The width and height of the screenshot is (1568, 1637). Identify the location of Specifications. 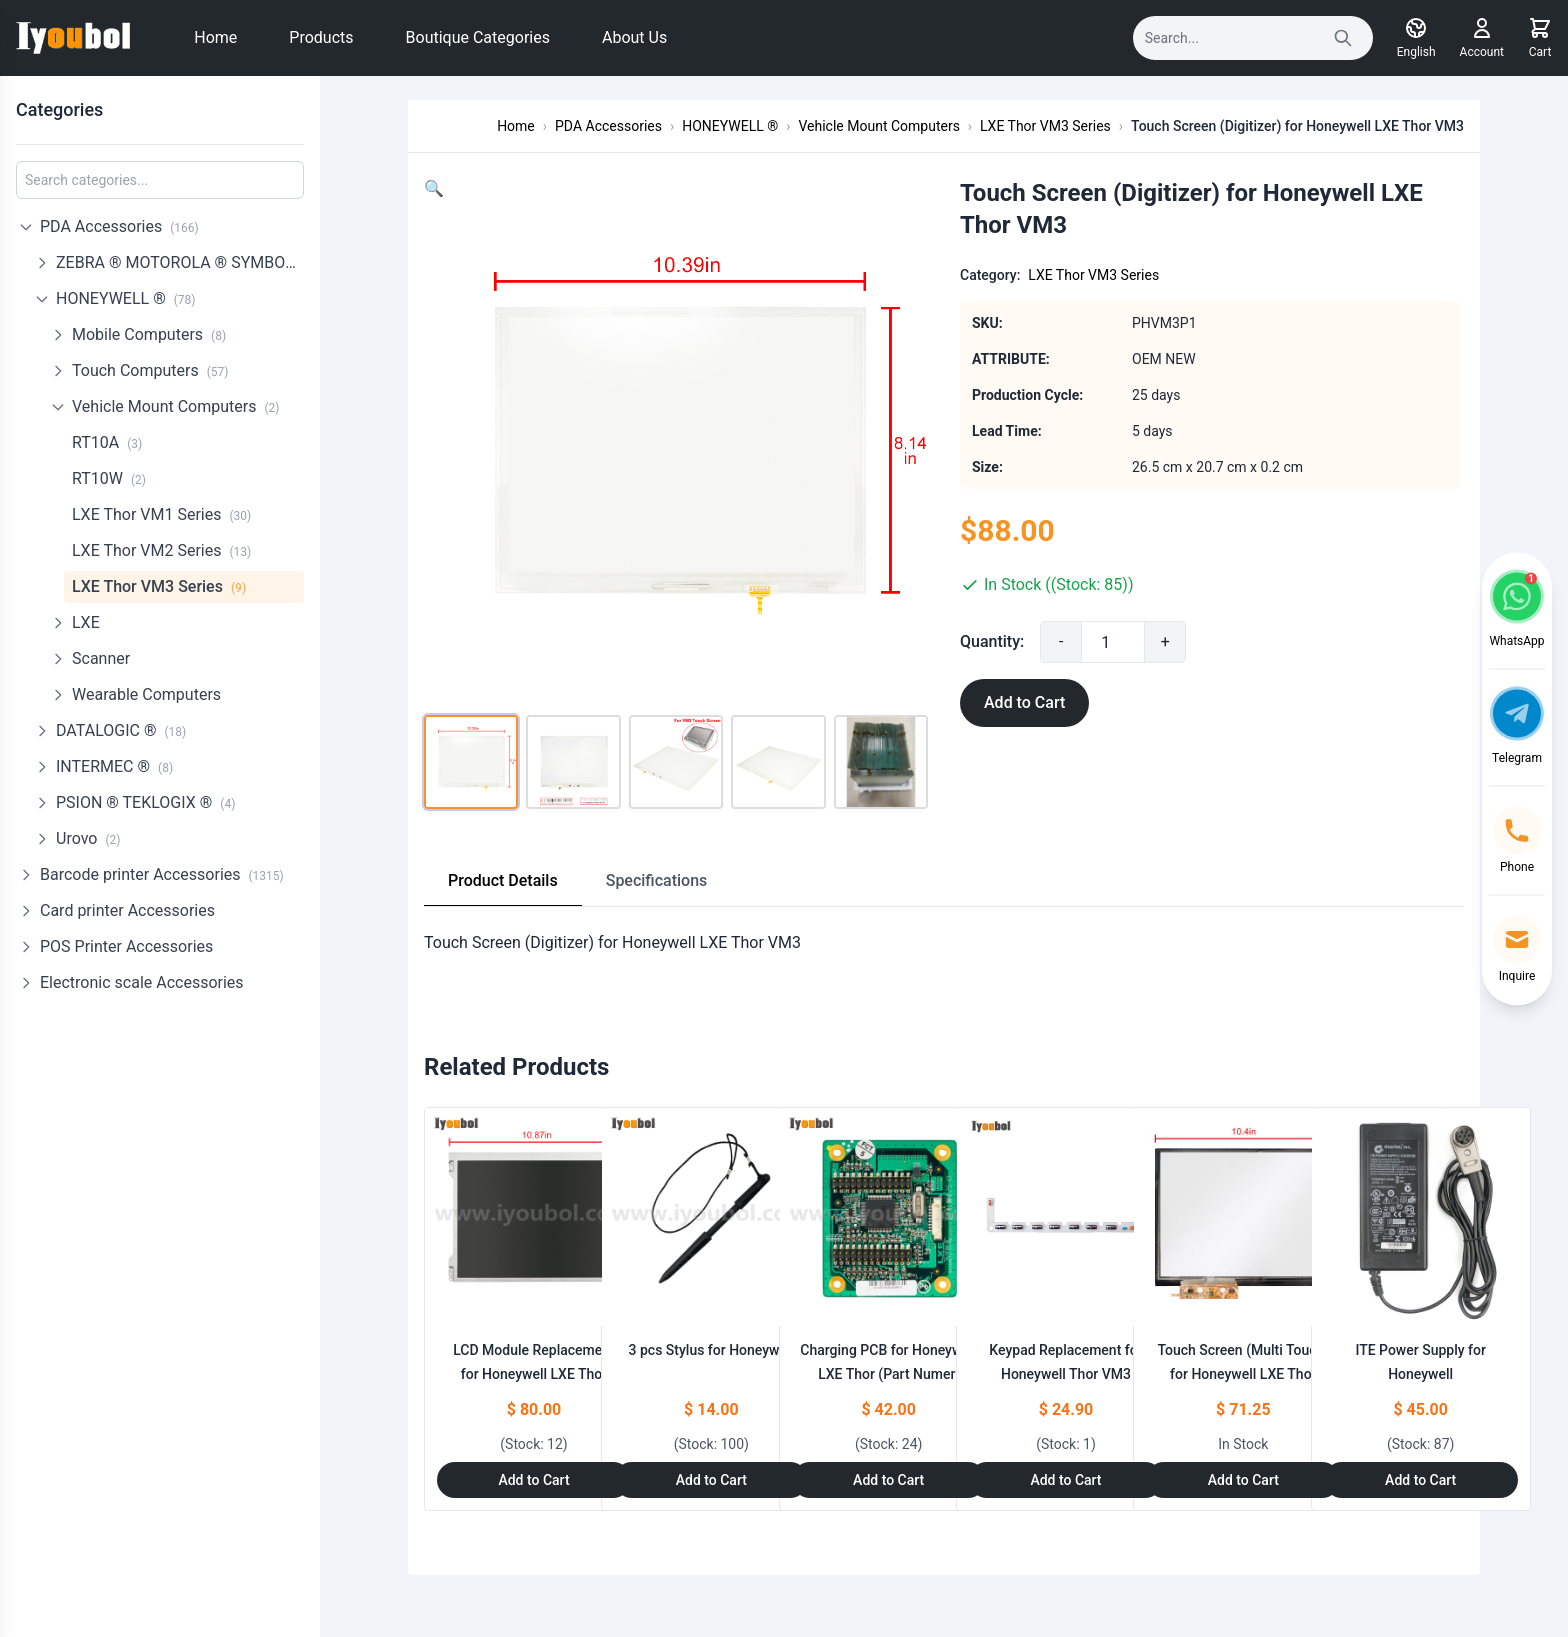
(657, 880).